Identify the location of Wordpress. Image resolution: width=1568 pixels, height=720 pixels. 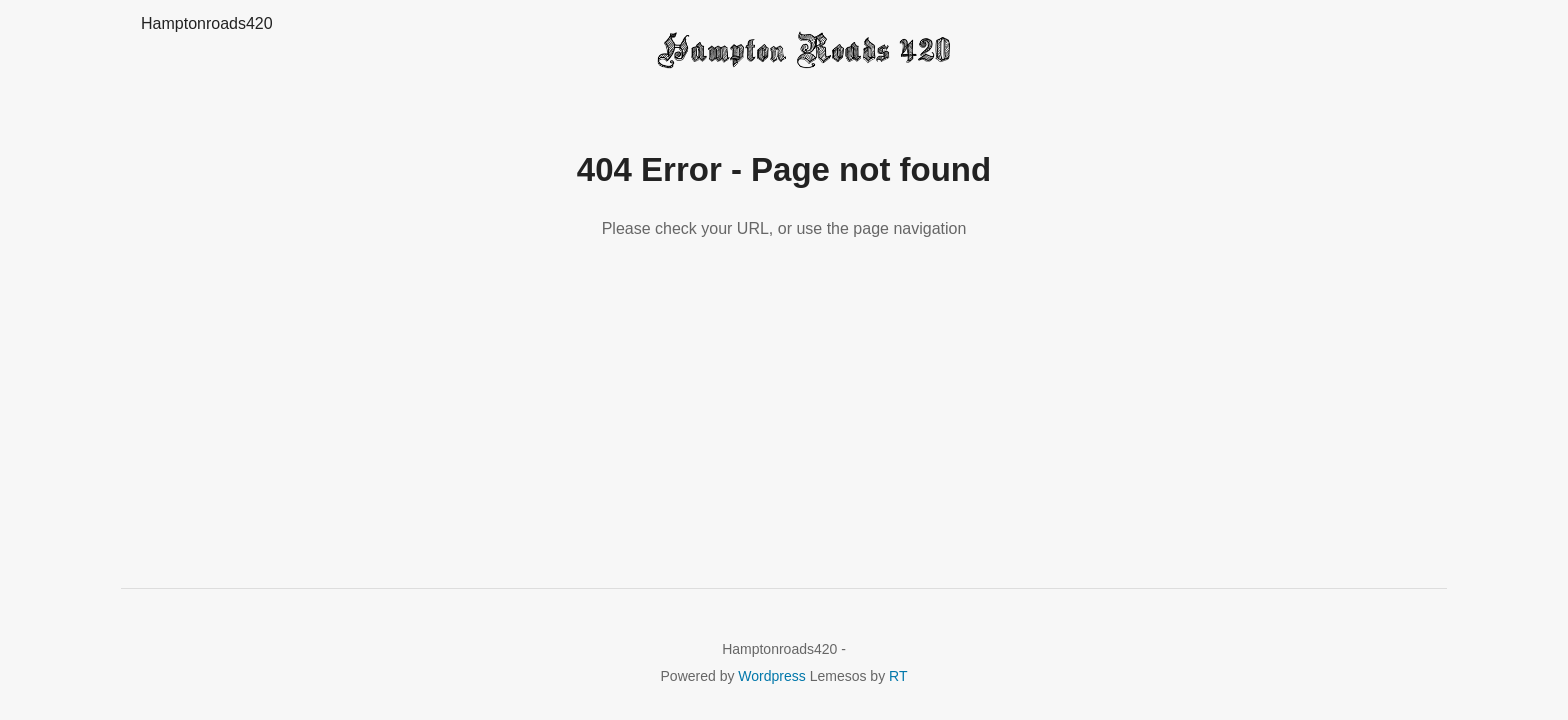
(771, 676).